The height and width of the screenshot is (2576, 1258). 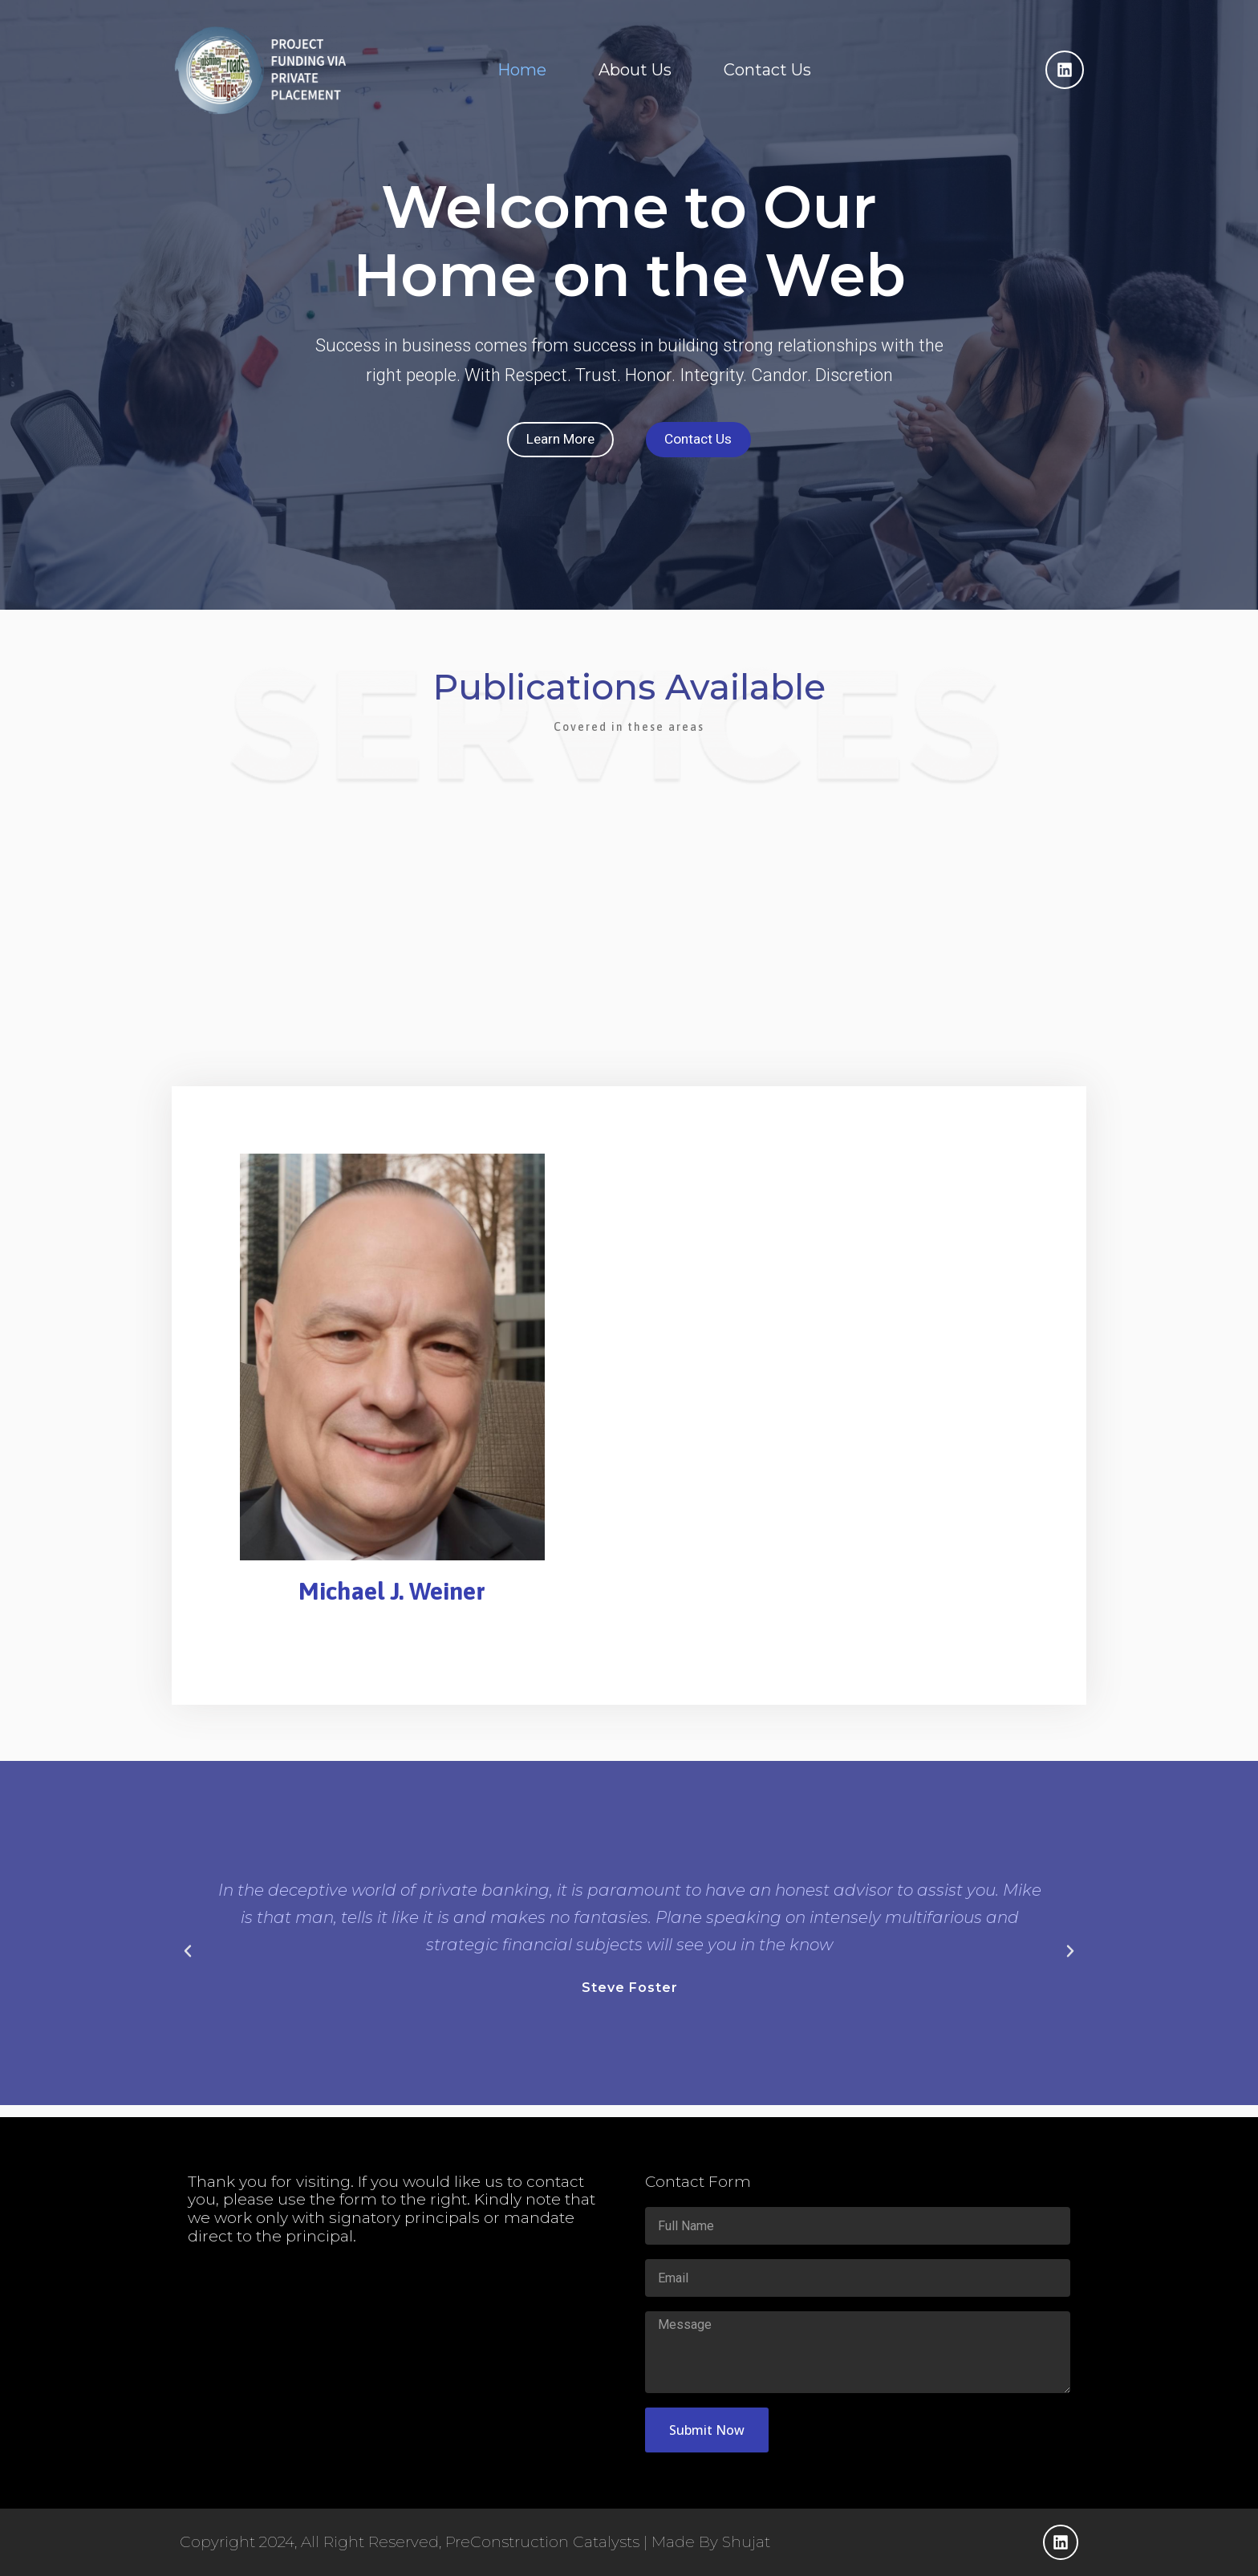 I want to click on About Us, so click(x=635, y=69).